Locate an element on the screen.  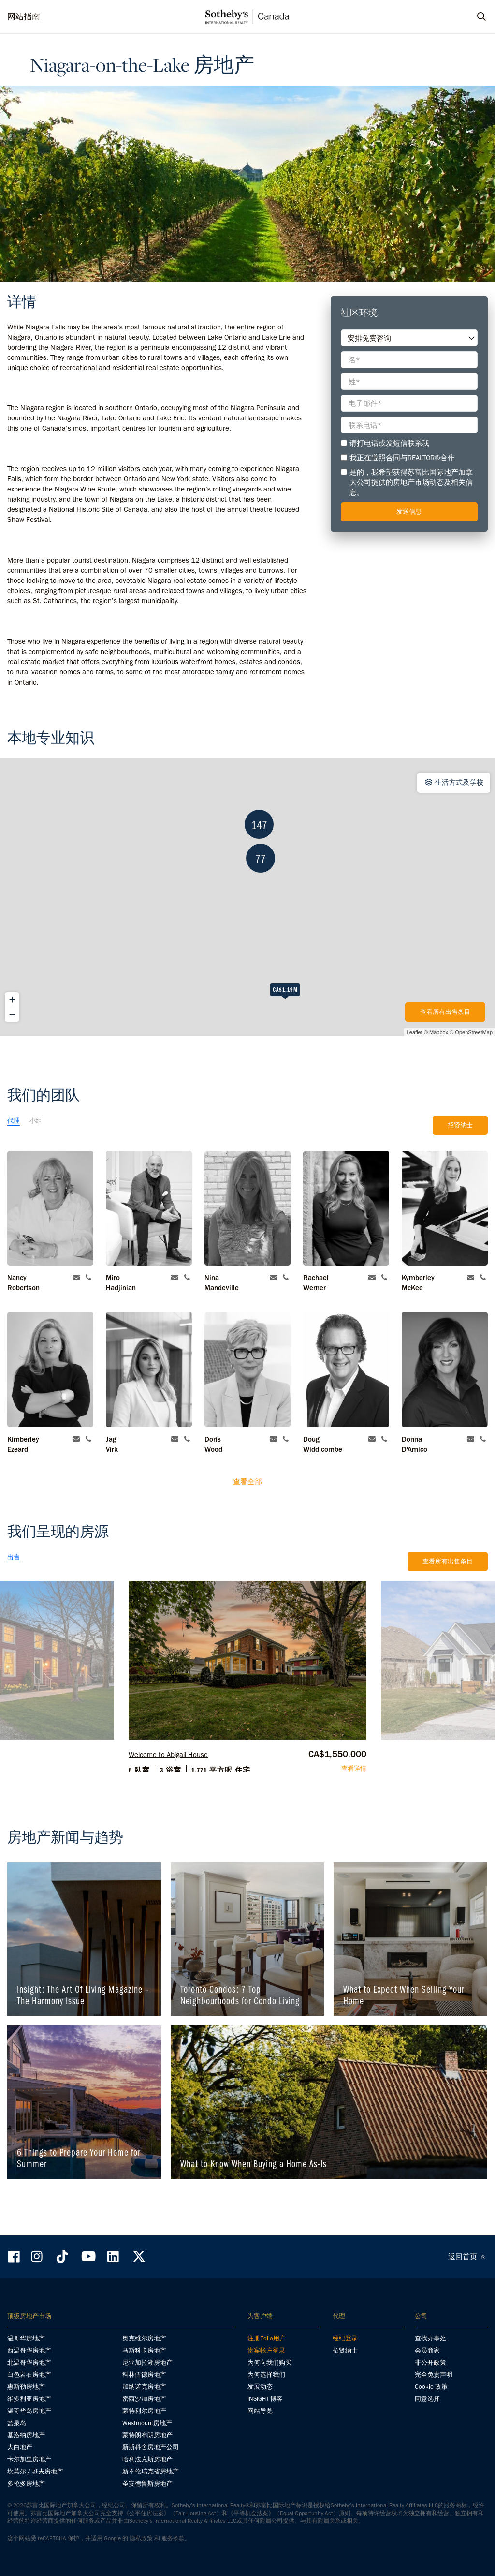
会员商家 is located at coordinates (427, 2350).